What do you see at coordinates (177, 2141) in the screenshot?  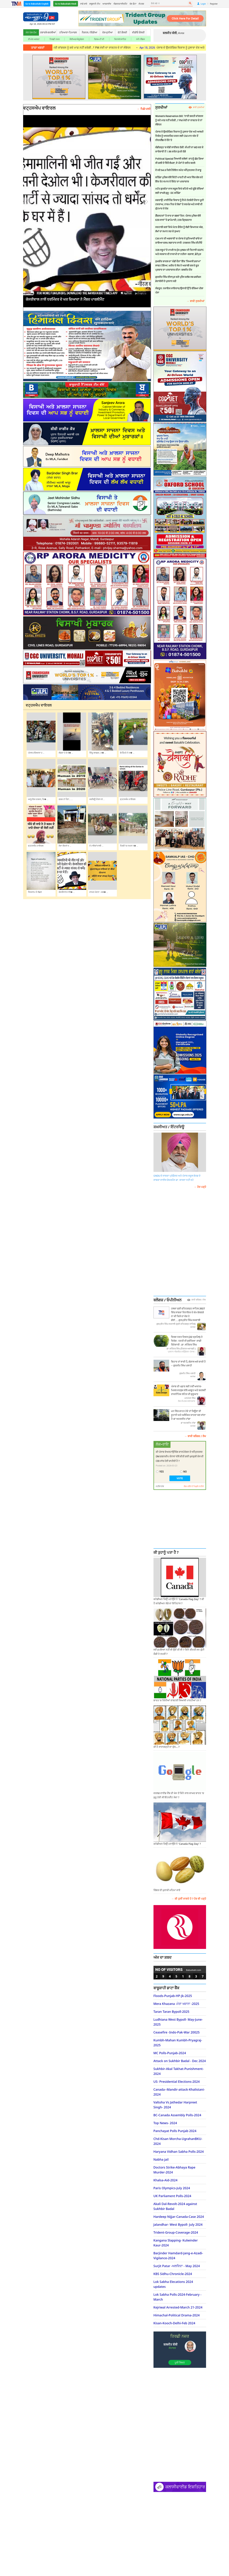 I see `Chd-Kisan Morcha-UgrahanBKU-2024` at bounding box center [177, 2141].